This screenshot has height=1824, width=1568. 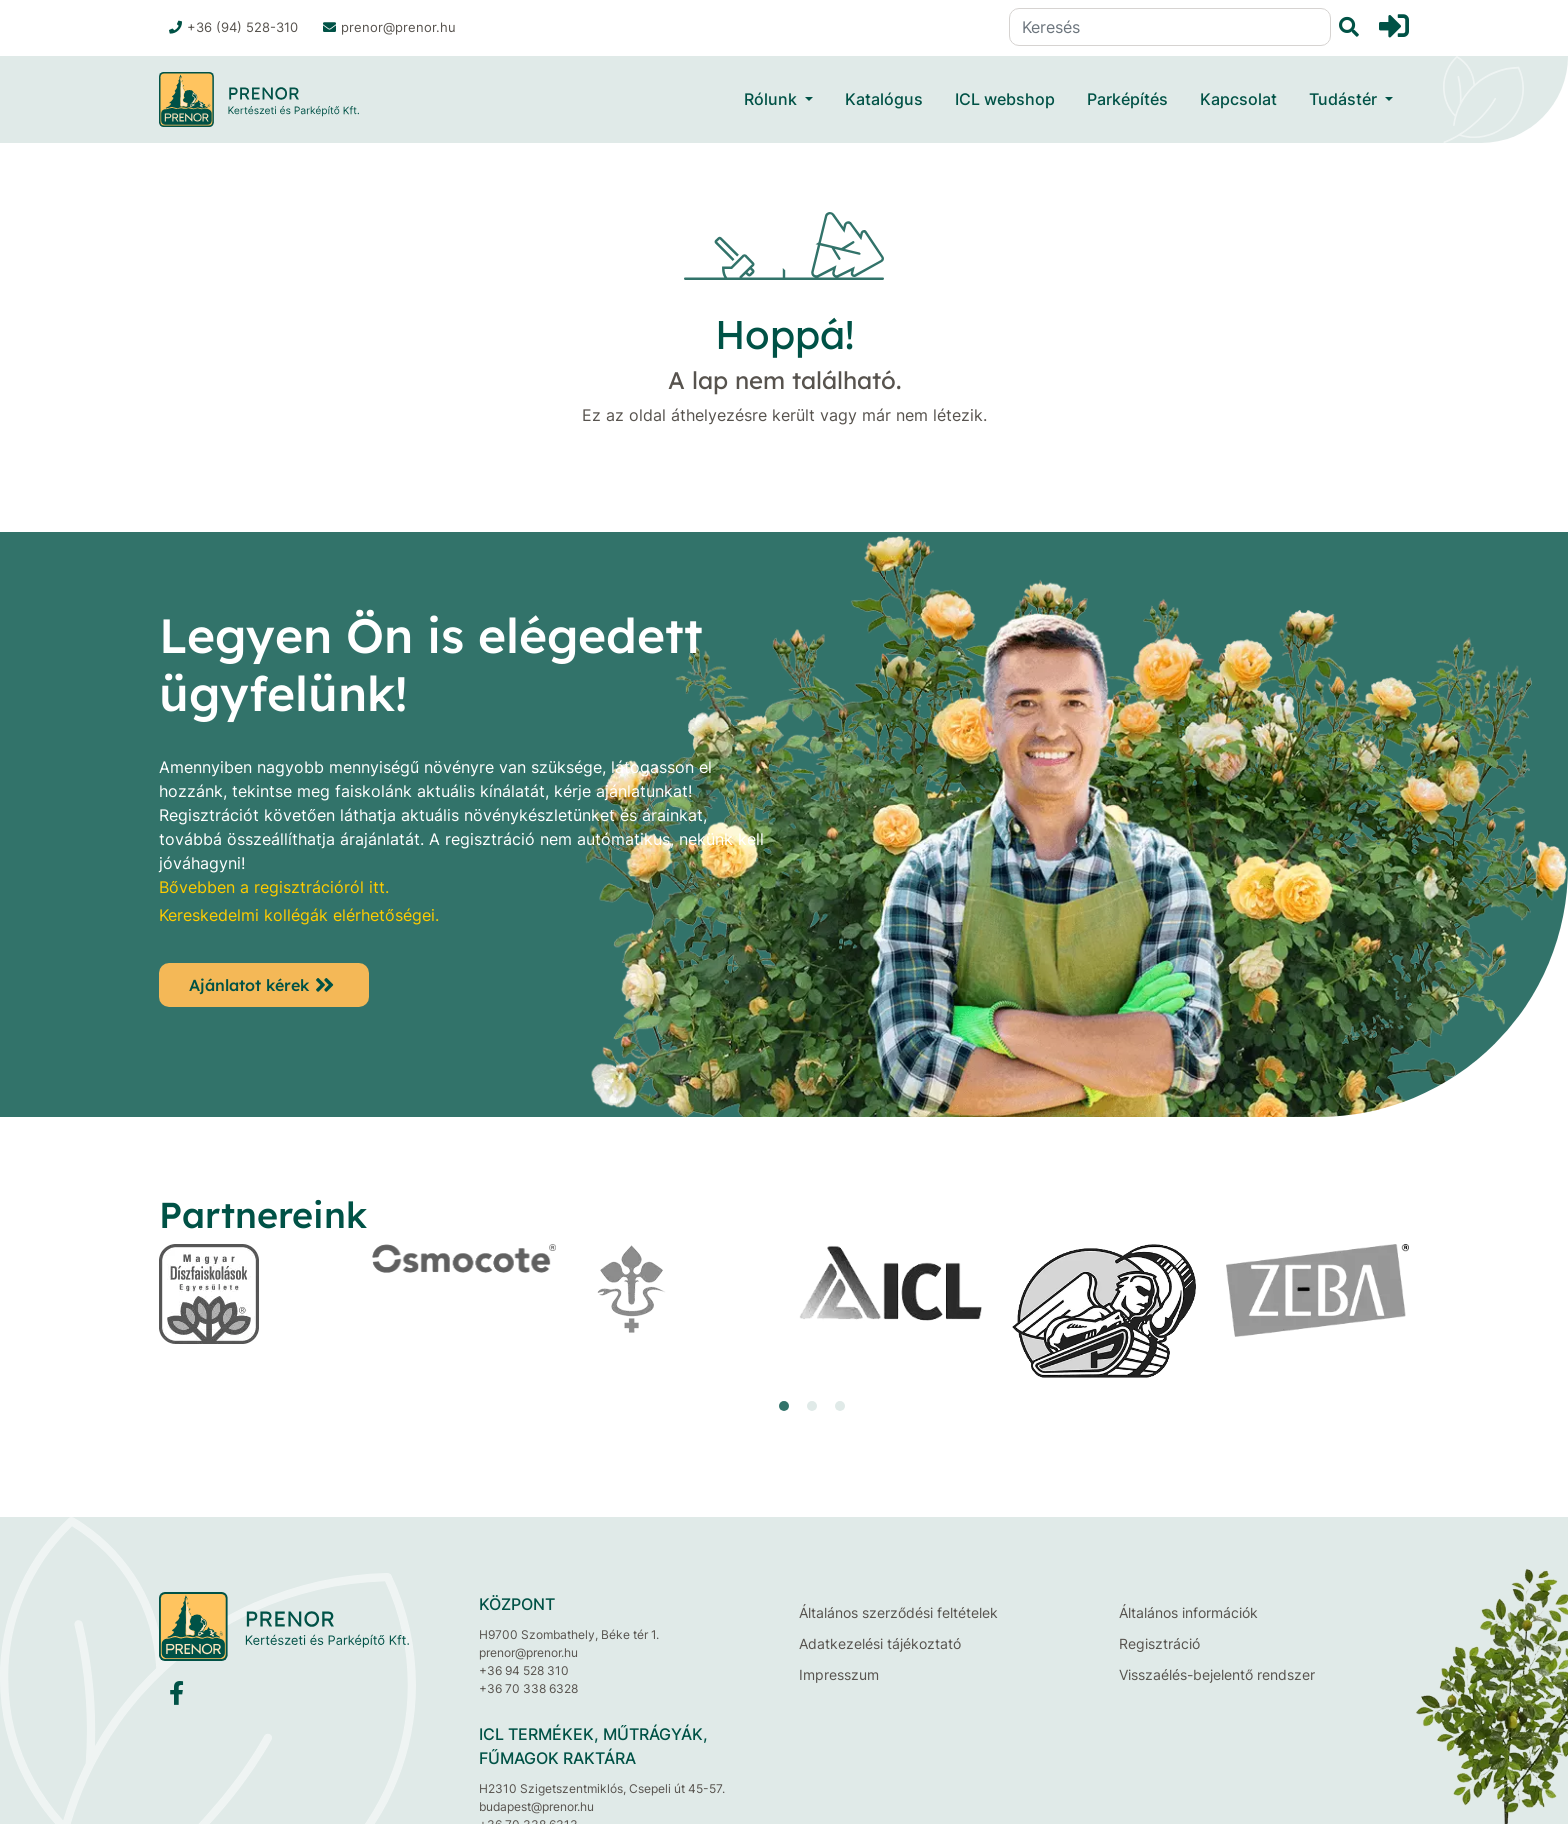 What do you see at coordinates (389, 27) in the screenshot?
I see `prenor@prenor.hu` at bounding box center [389, 27].